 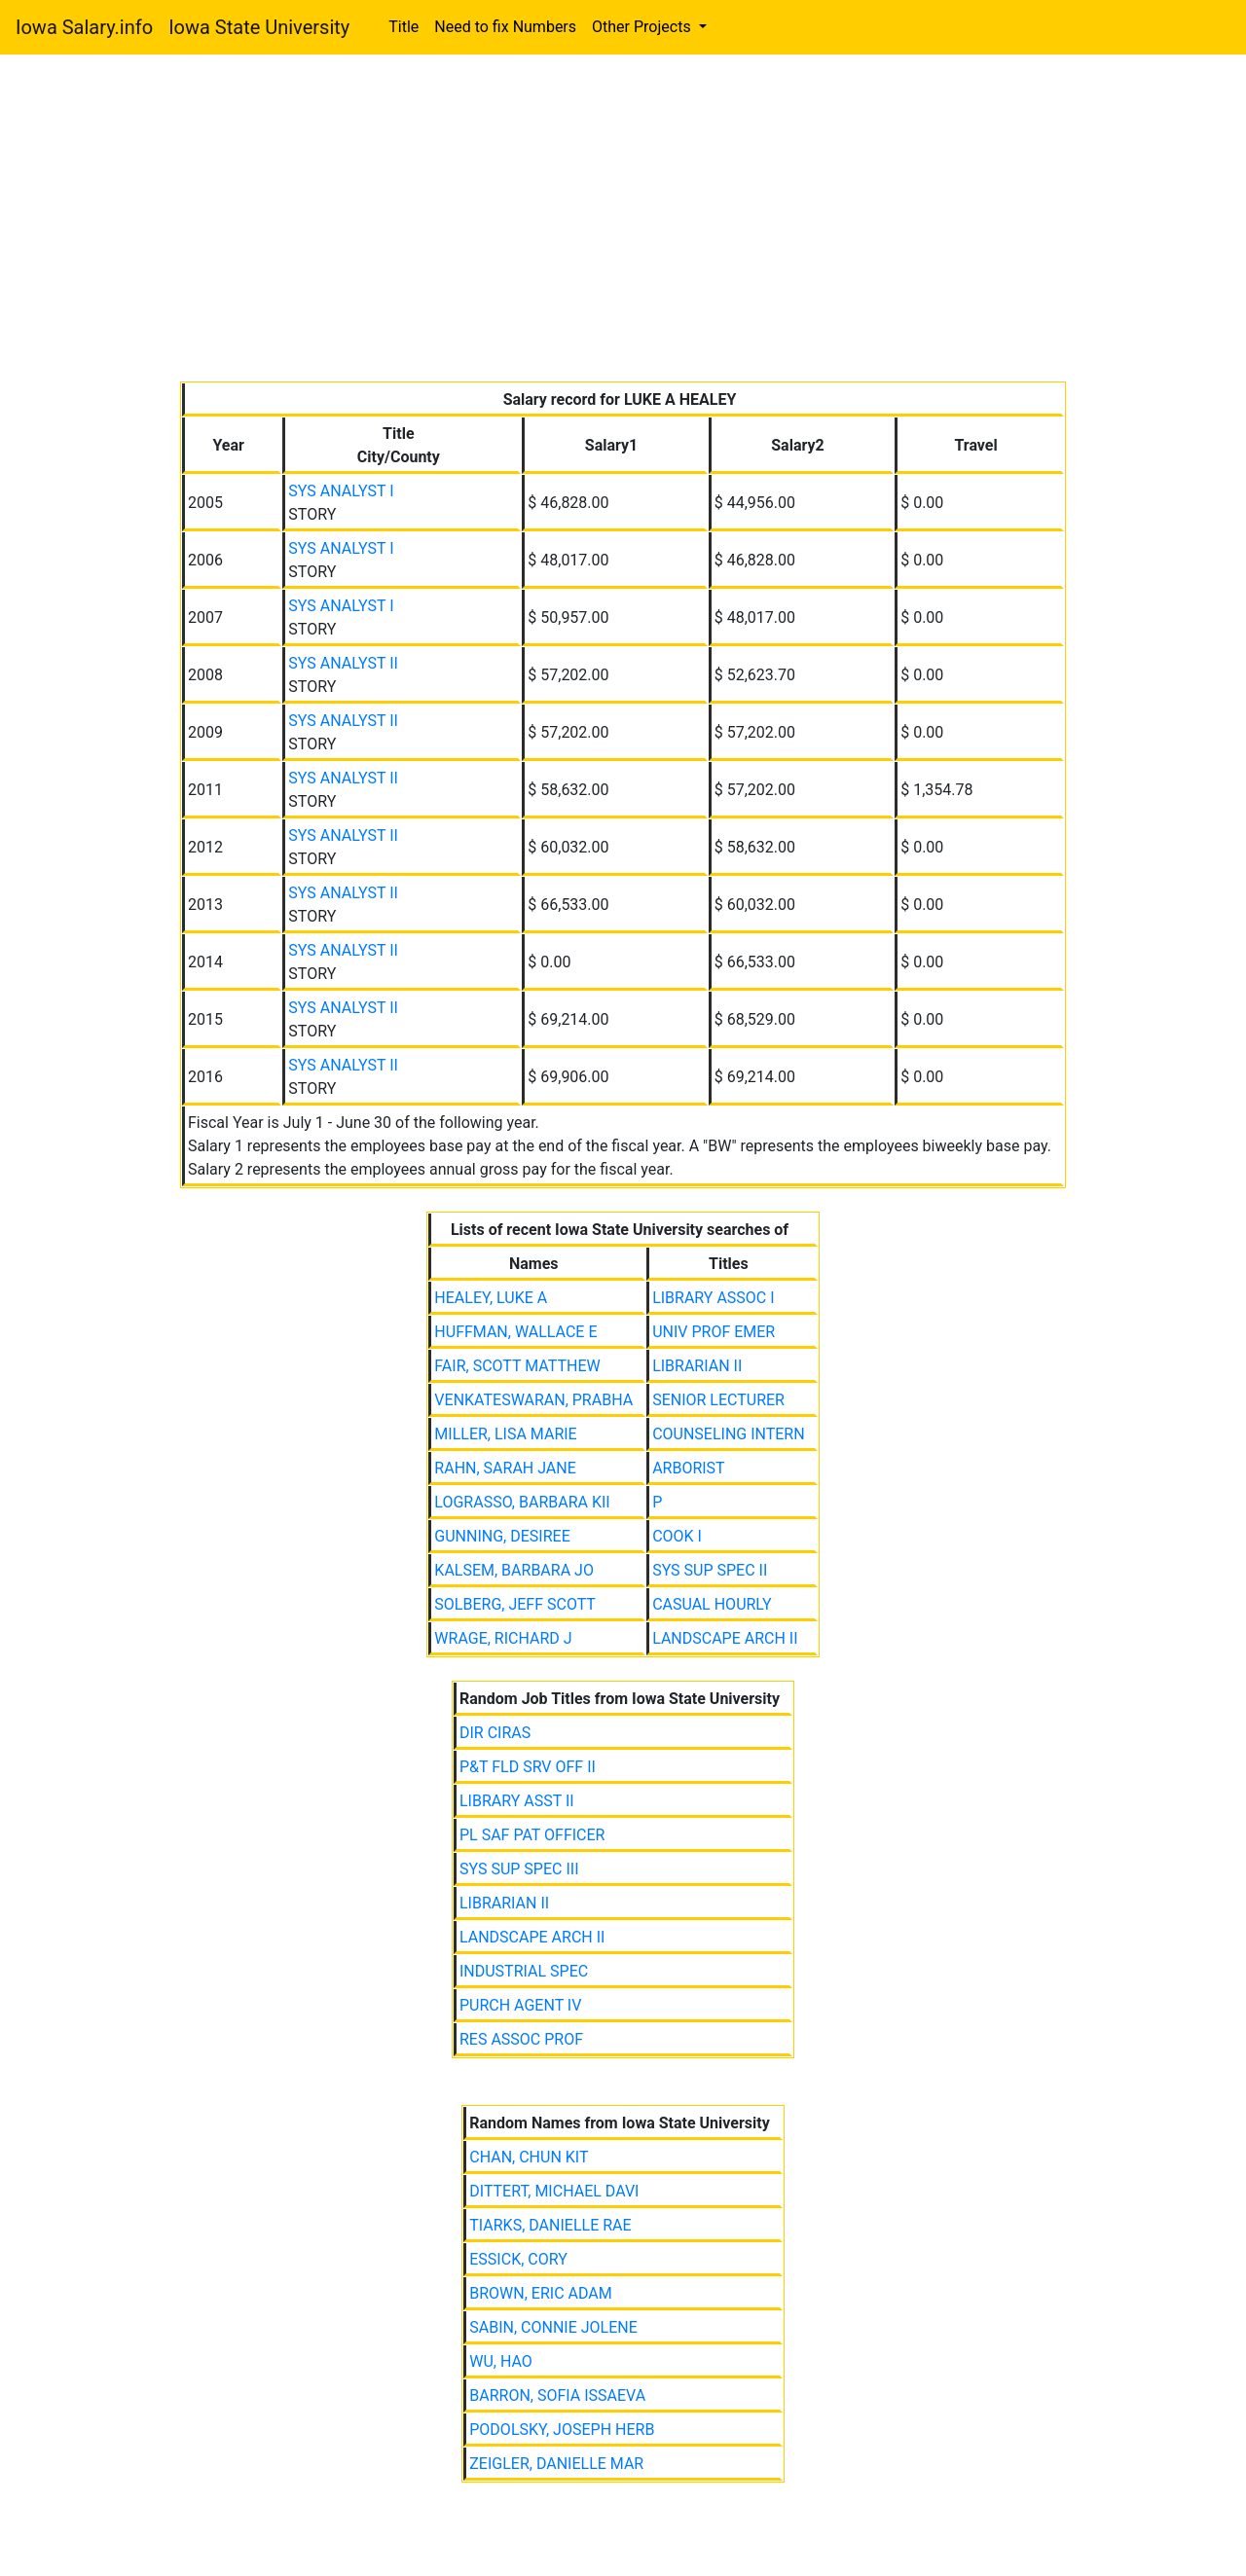 I want to click on UNIV PROF EMER, so click(x=713, y=1332).